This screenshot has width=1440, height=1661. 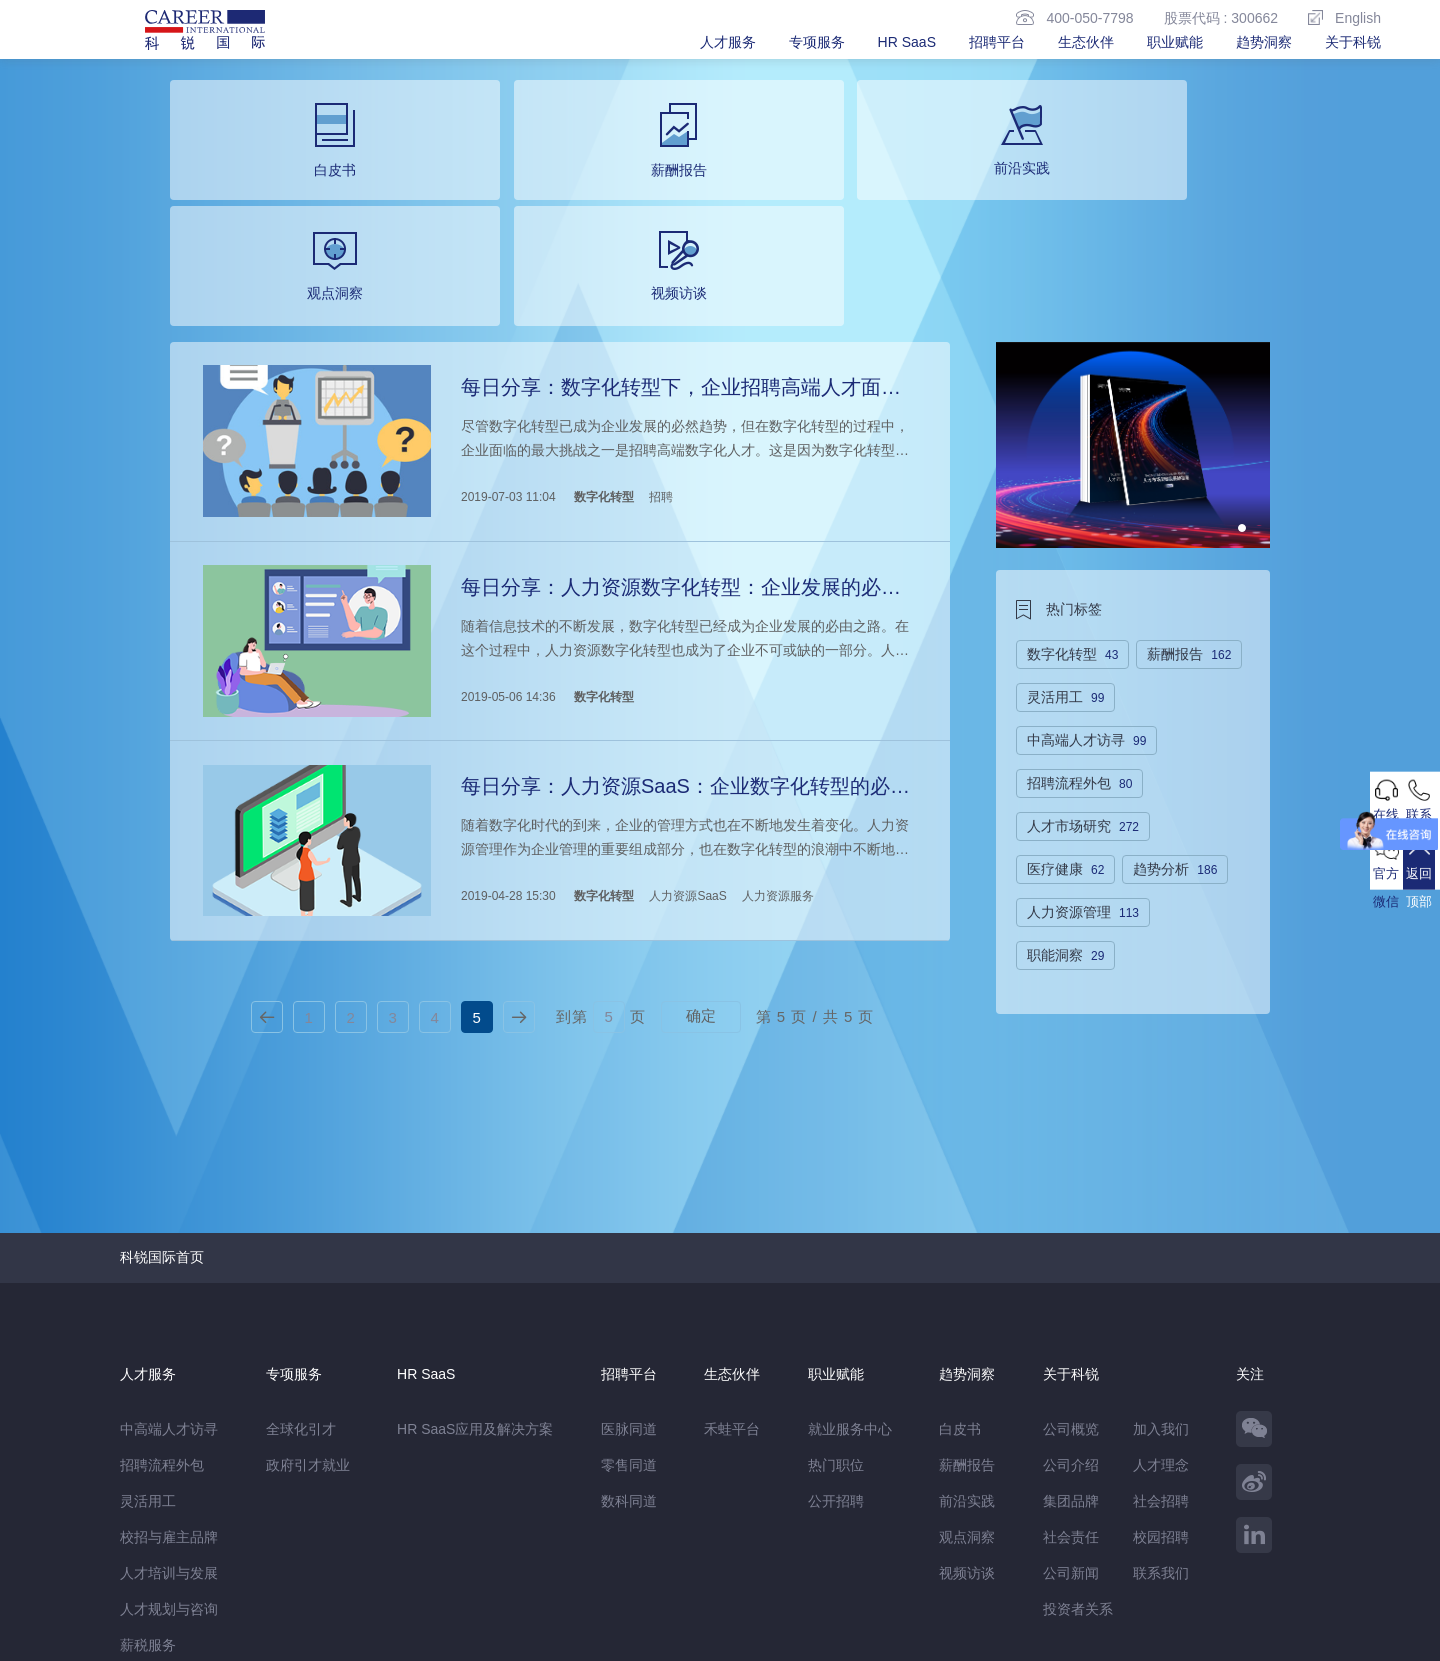 What do you see at coordinates (836, 1283) in the screenshot?
I see `热门职位` at bounding box center [836, 1283].